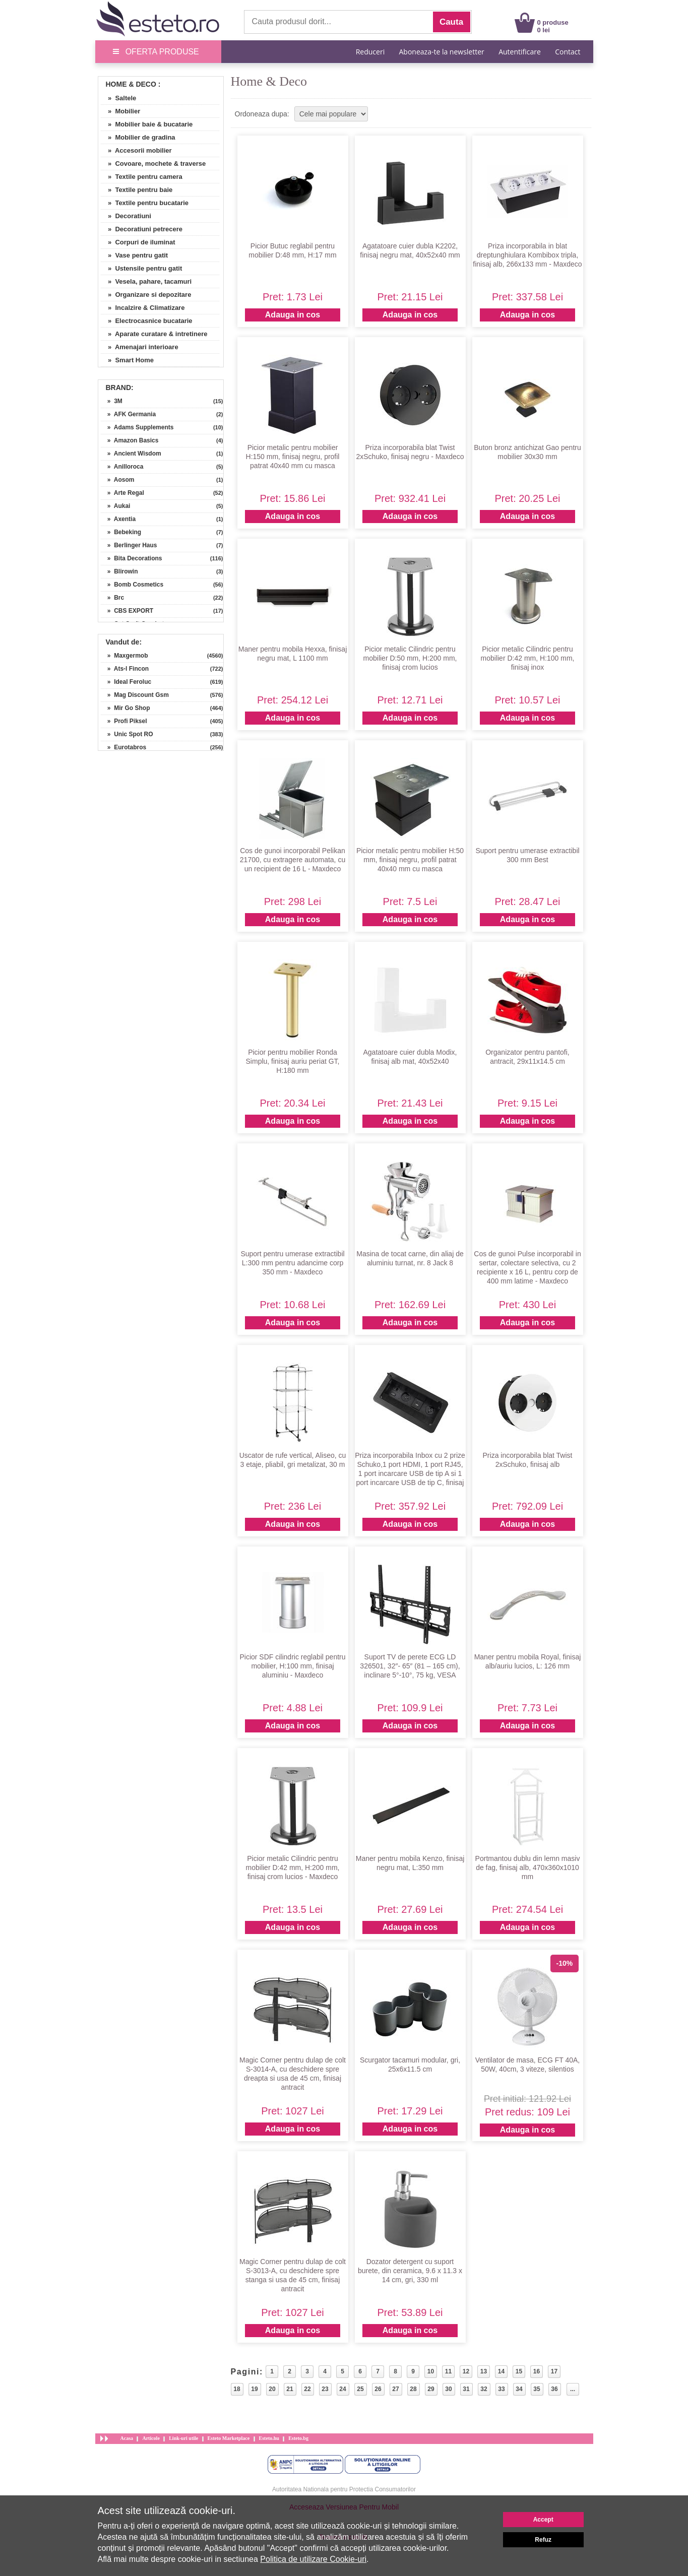 This screenshot has height=2576, width=688. What do you see at coordinates (150, 2438) in the screenshot?
I see `Articole` at bounding box center [150, 2438].